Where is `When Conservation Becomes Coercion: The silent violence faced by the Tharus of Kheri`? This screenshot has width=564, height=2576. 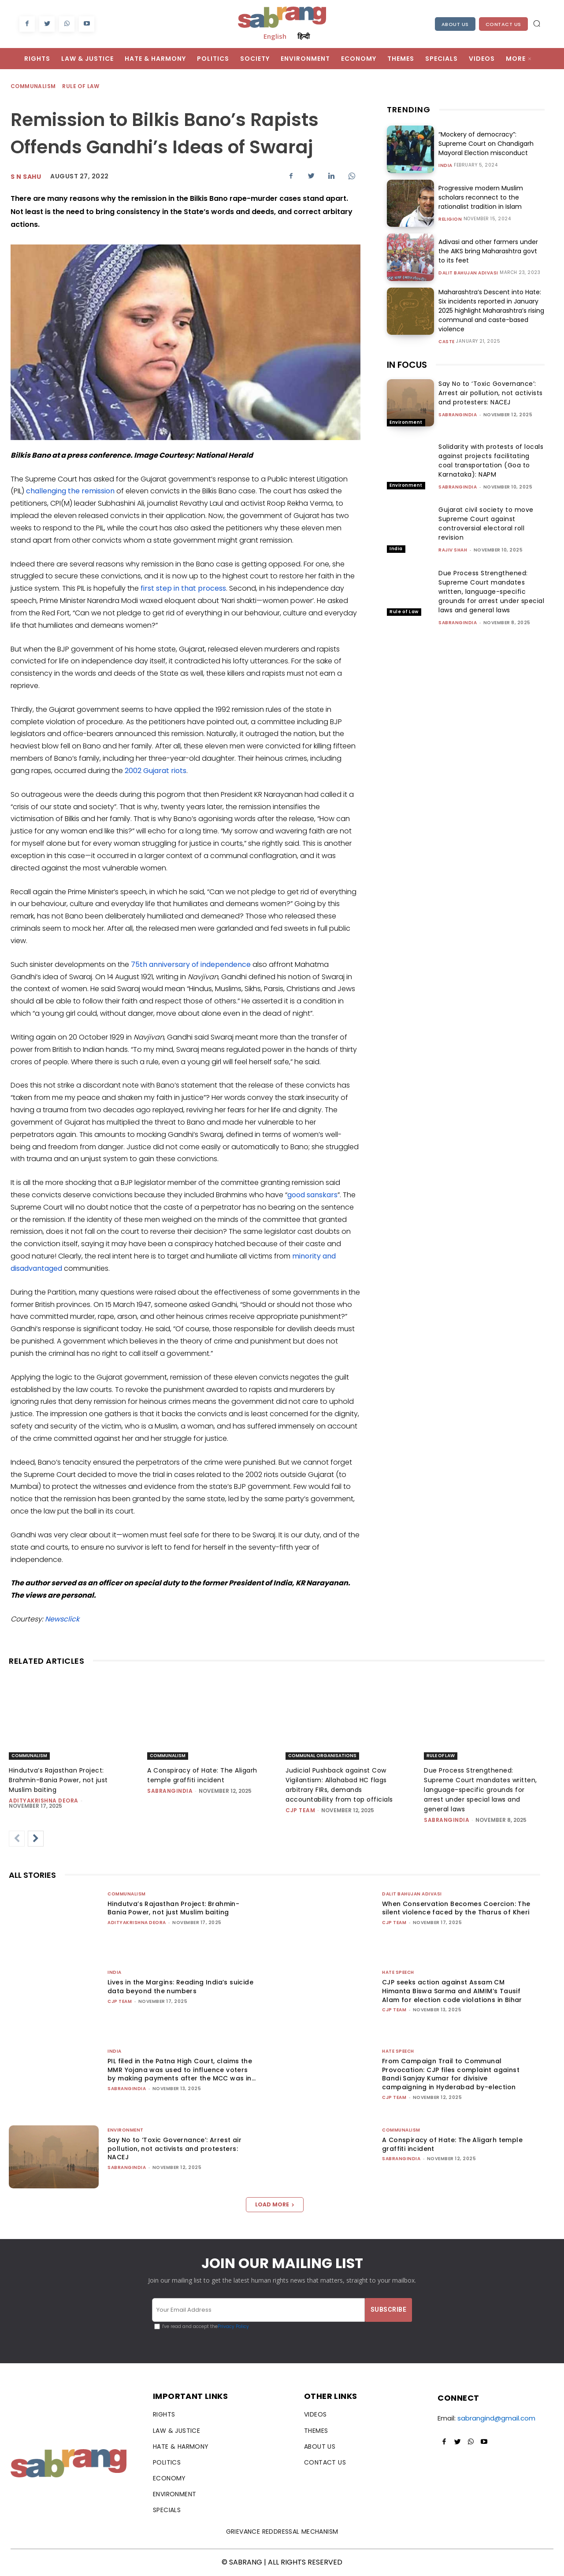
When Conservation Becomes Coercion: The silent violence faced by the Tharus of Kheri is located at coordinates (456, 1908).